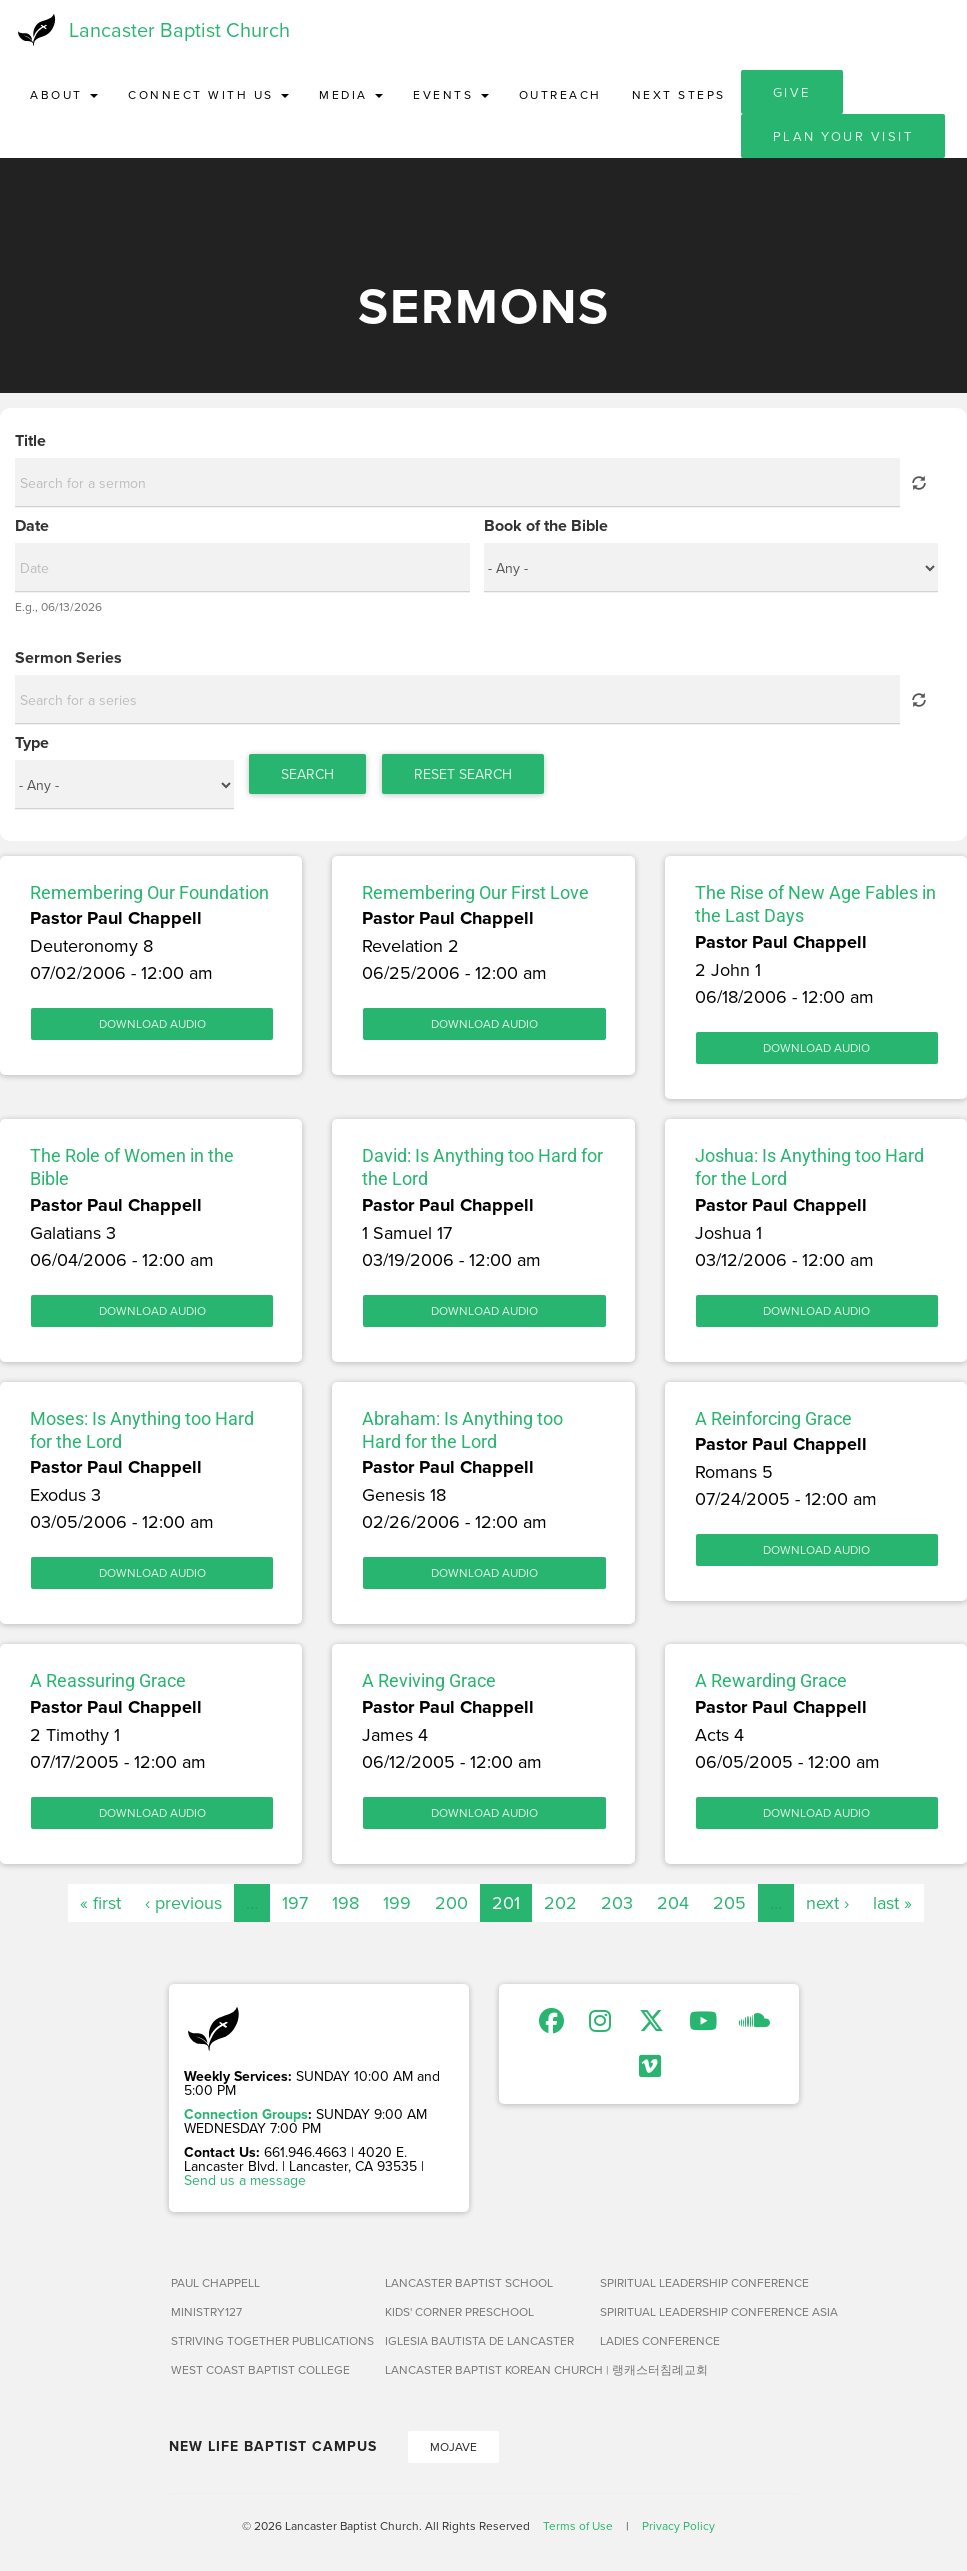 The height and width of the screenshot is (2571, 967). Describe the element at coordinates (100, 1902) in the screenshot. I see `« first` at that location.